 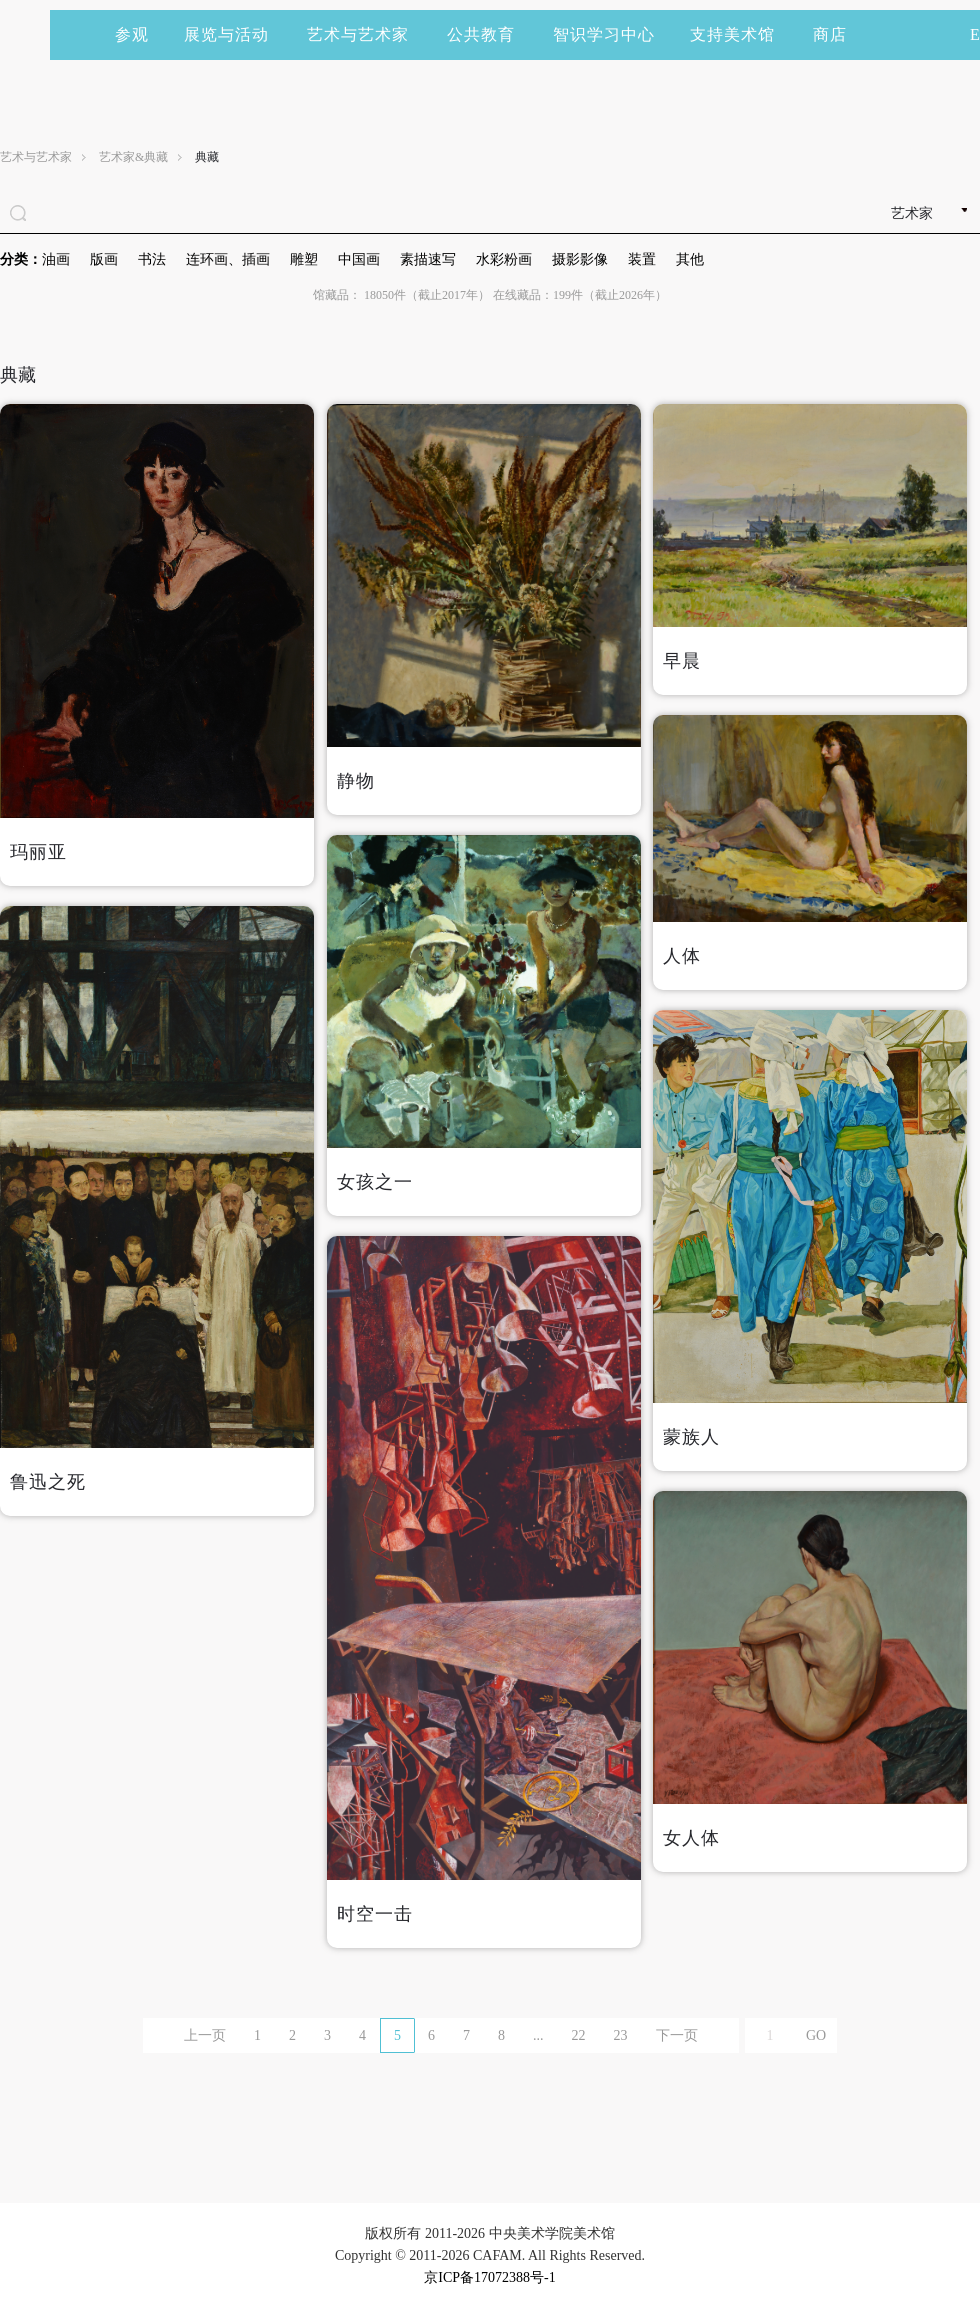 What do you see at coordinates (104, 259) in the screenshot?
I see `版画` at bounding box center [104, 259].